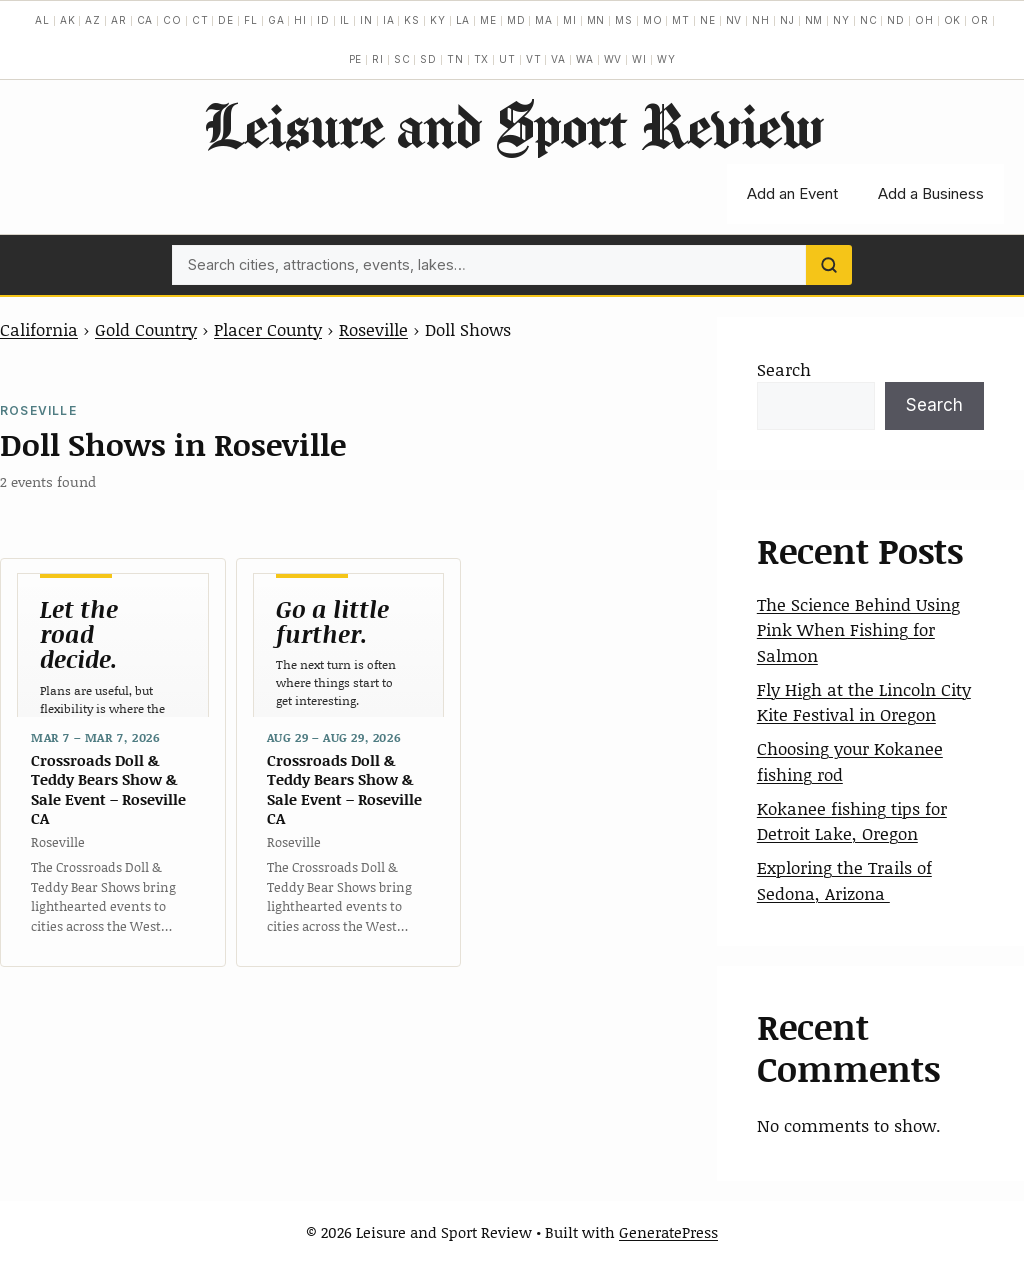  Describe the element at coordinates (570, 20) in the screenshot. I see `MI` at that location.